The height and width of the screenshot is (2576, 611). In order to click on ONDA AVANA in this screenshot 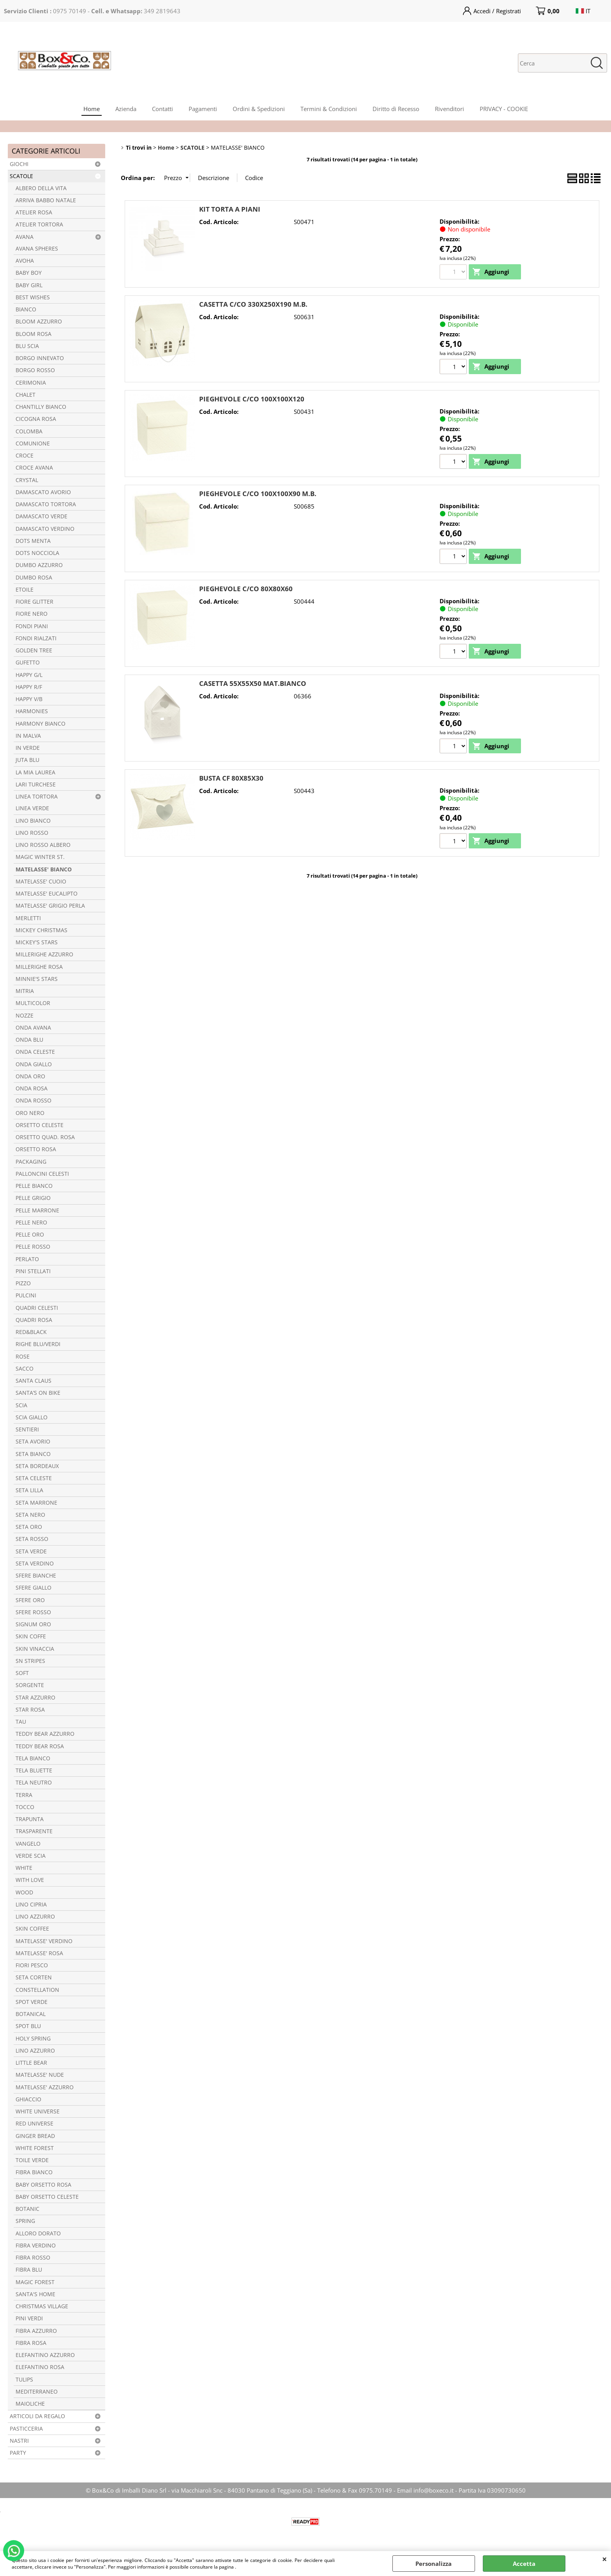, I will do `click(33, 1027)`.